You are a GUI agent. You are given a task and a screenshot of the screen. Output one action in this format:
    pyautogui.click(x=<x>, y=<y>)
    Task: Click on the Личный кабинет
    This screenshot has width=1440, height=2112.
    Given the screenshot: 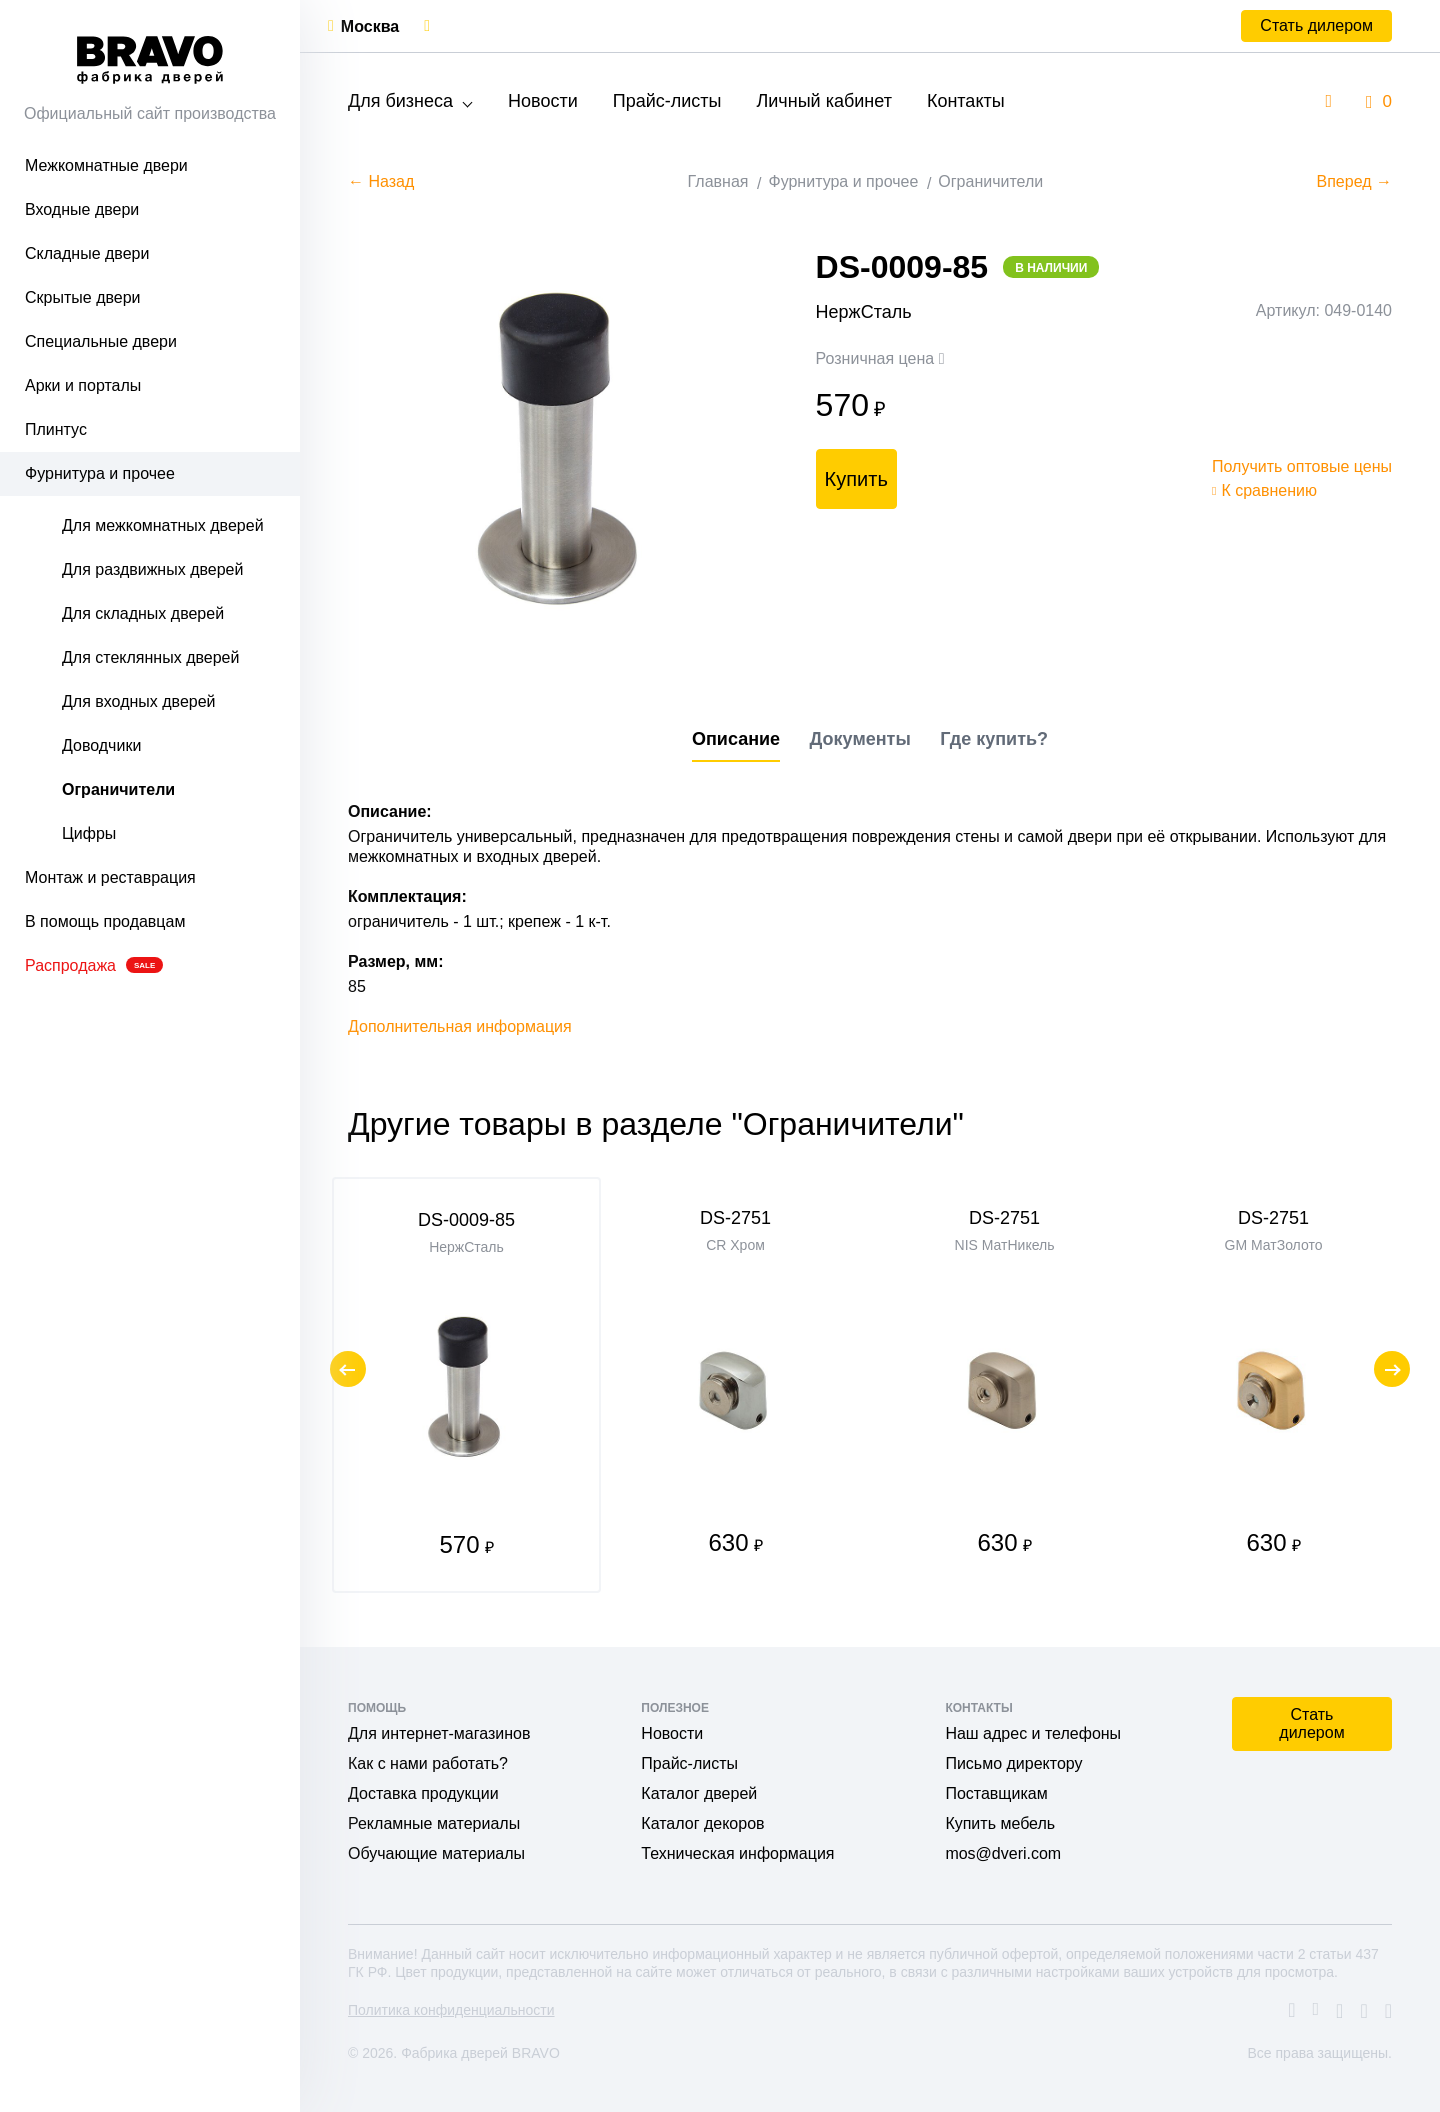 What is the action you would take?
    pyautogui.click(x=823, y=101)
    